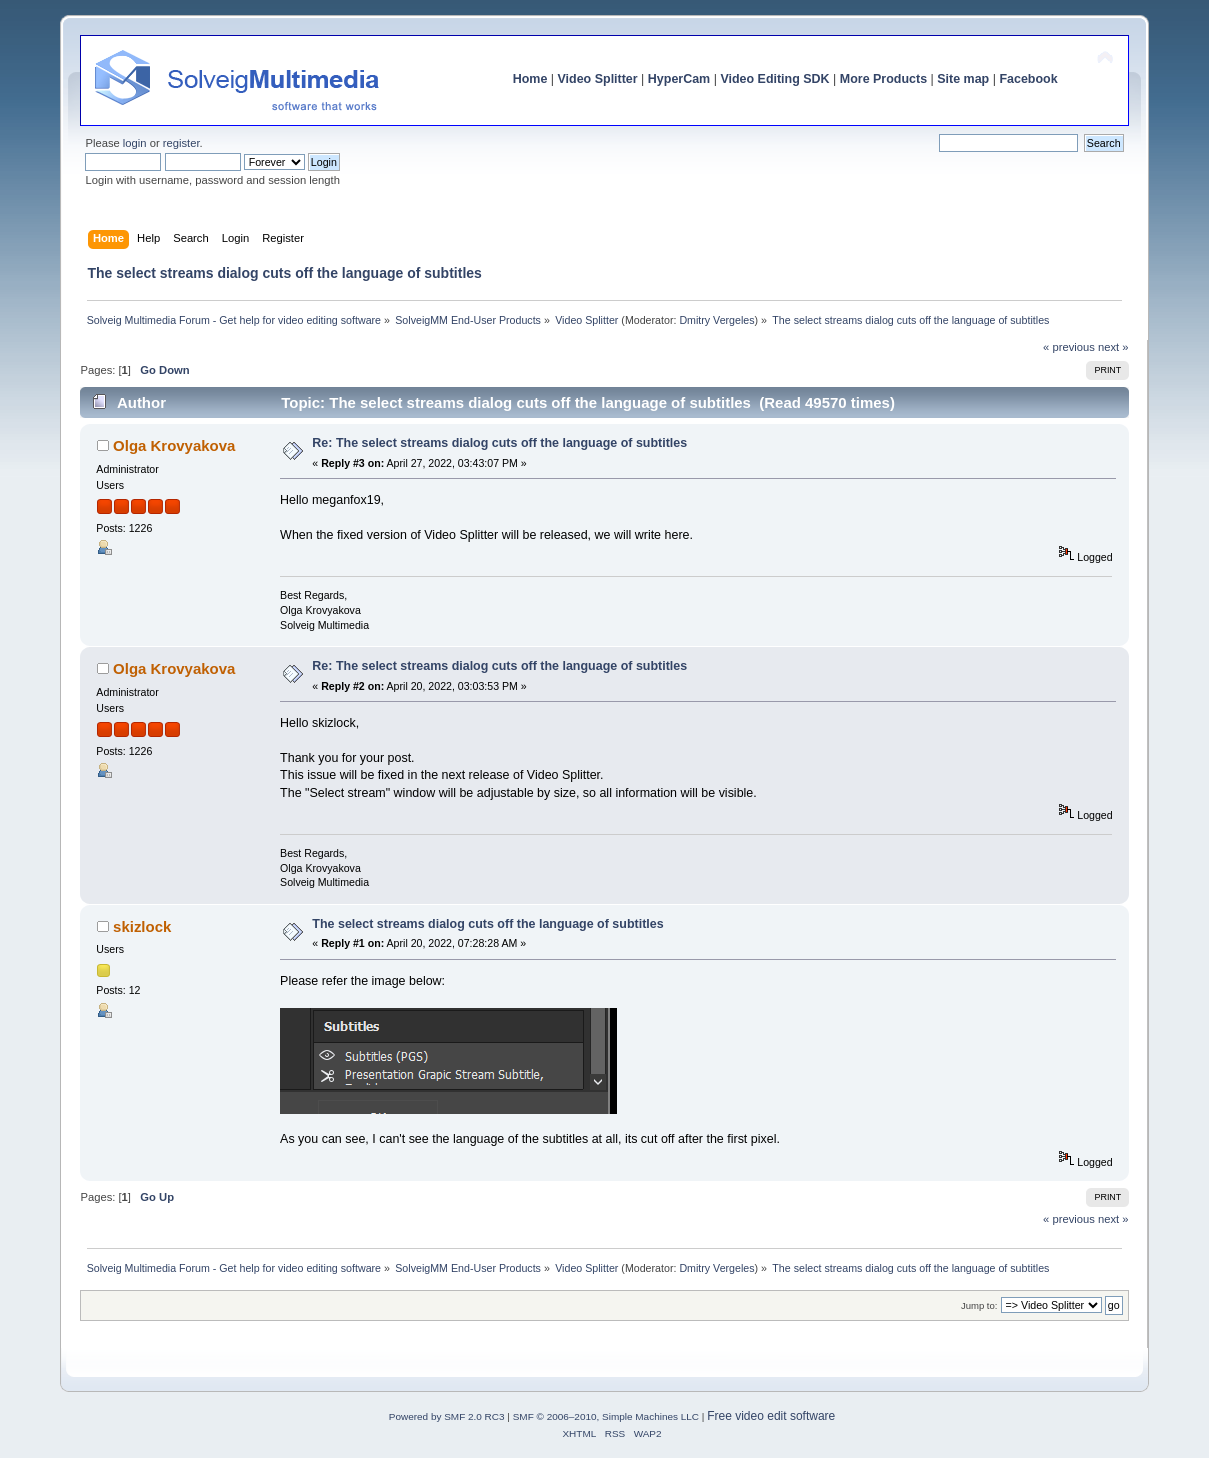 This screenshot has width=1209, height=1458. Describe the element at coordinates (774, 79) in the screenshot. I see `Video Editing SDK` at that location.